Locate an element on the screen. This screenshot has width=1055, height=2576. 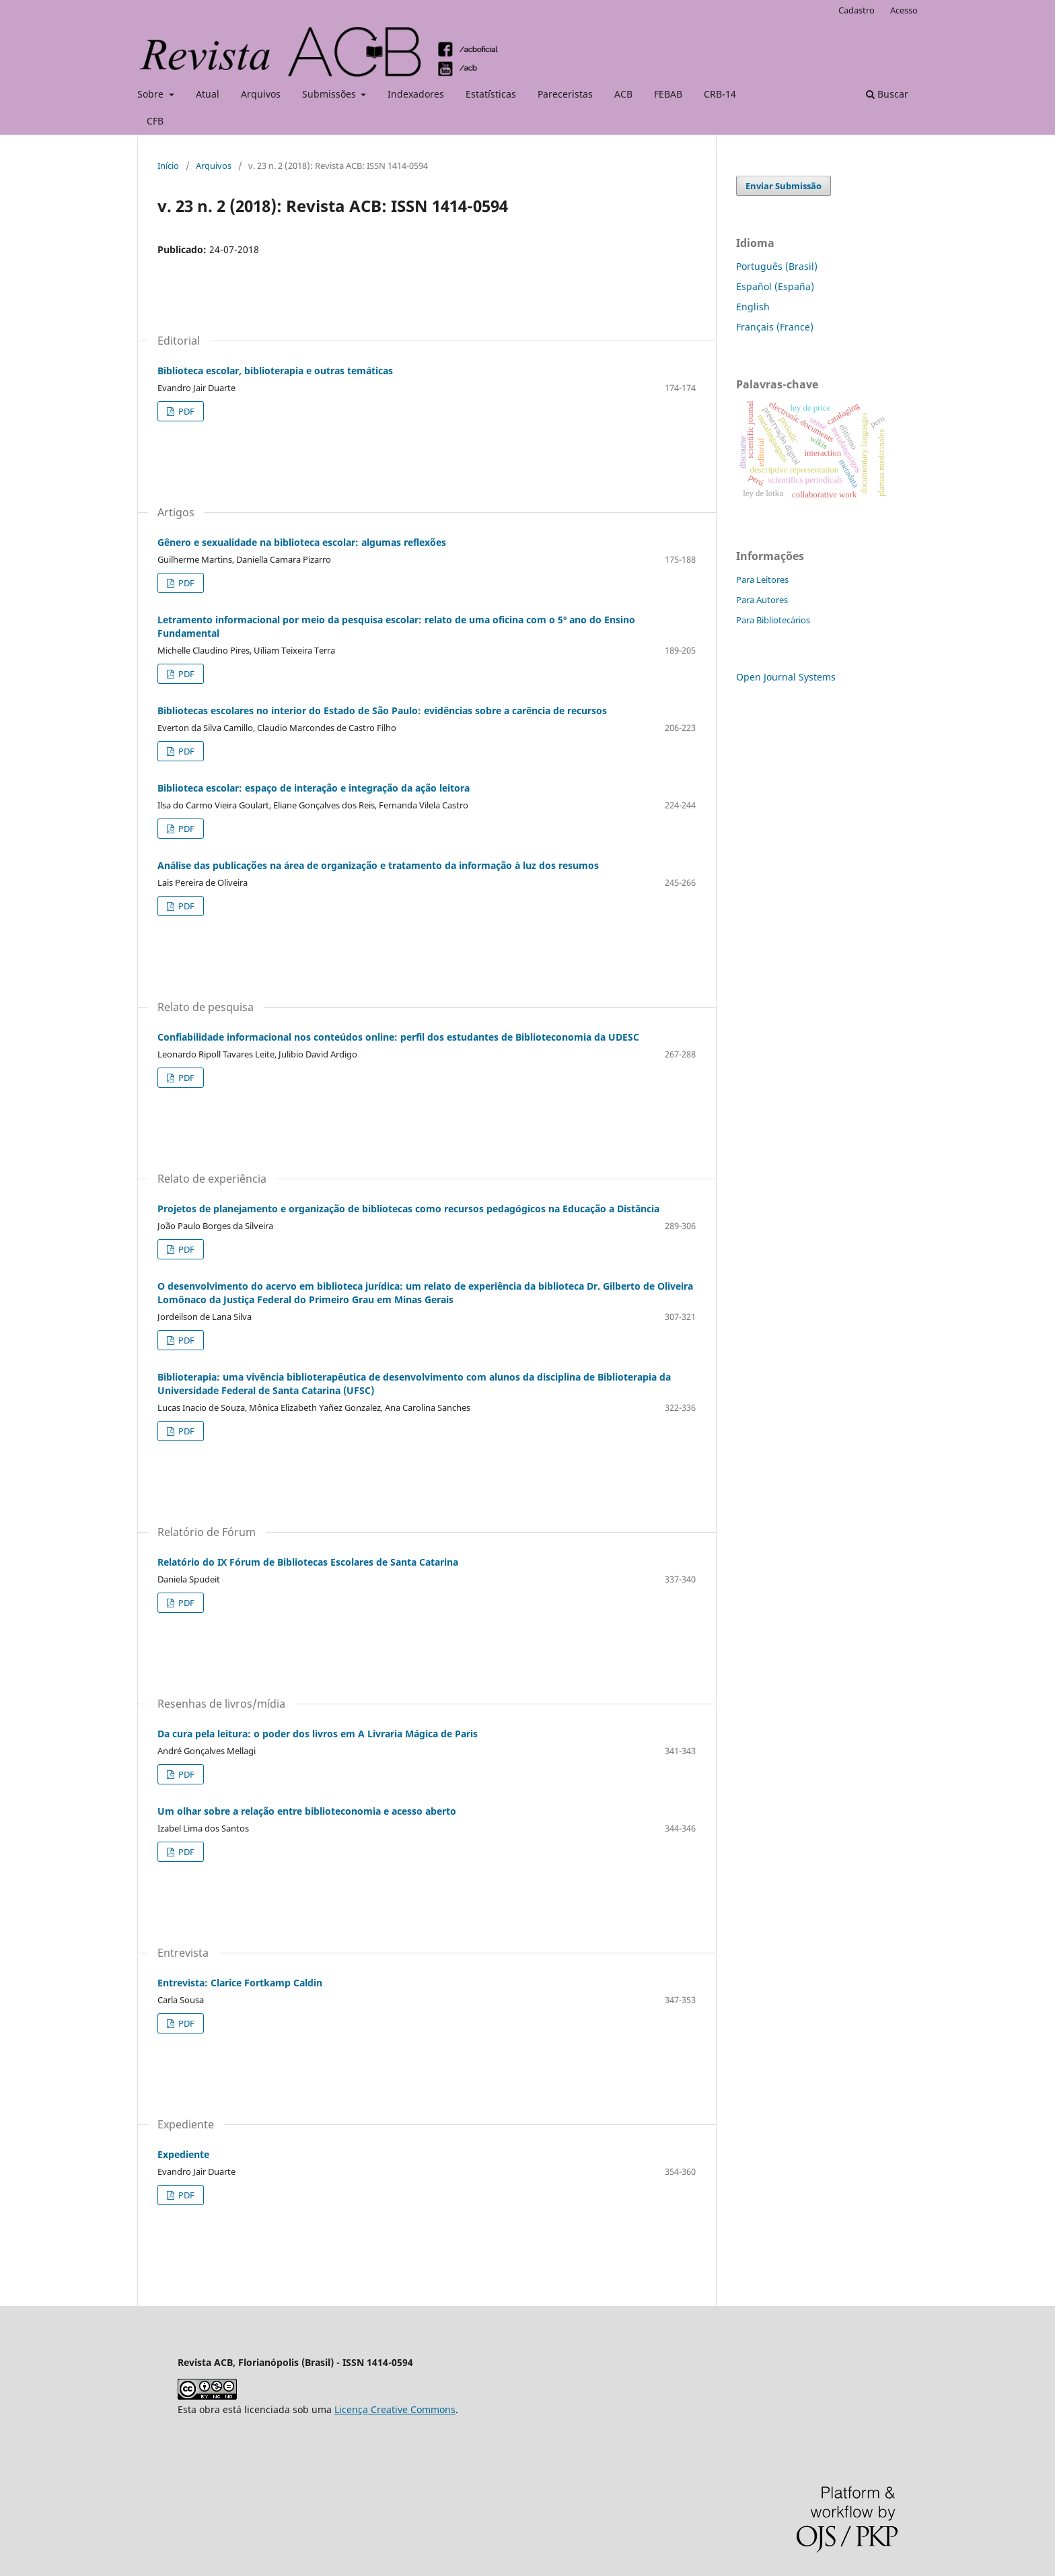
Enviar Submissão is located at coordinates (783, 186).